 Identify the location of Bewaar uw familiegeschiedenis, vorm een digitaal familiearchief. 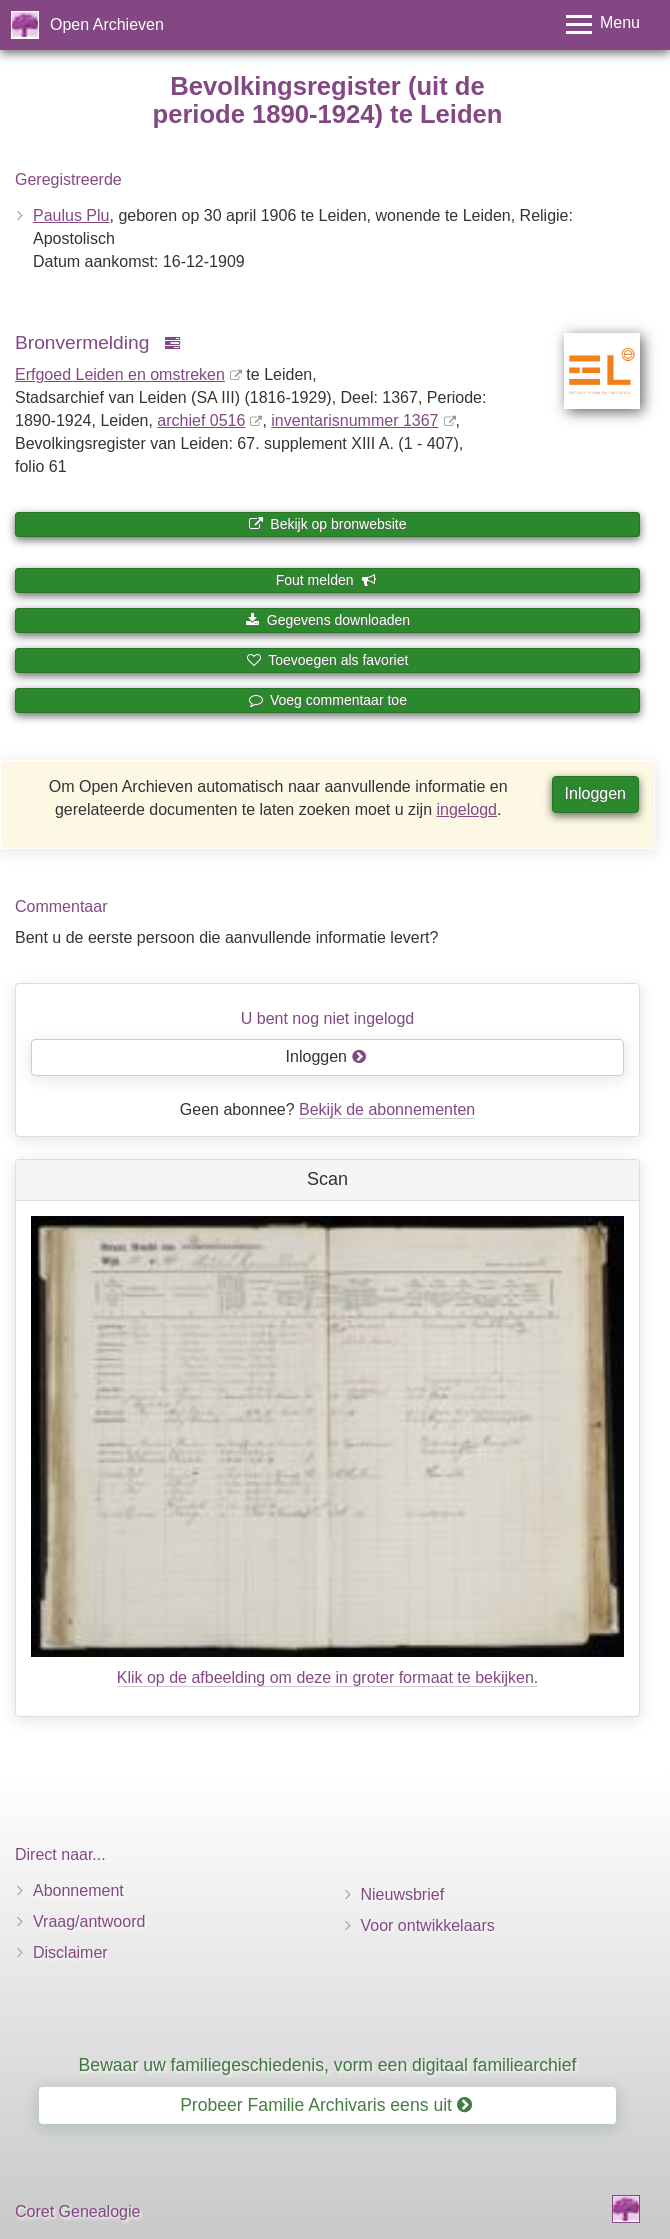
(328, 2065).